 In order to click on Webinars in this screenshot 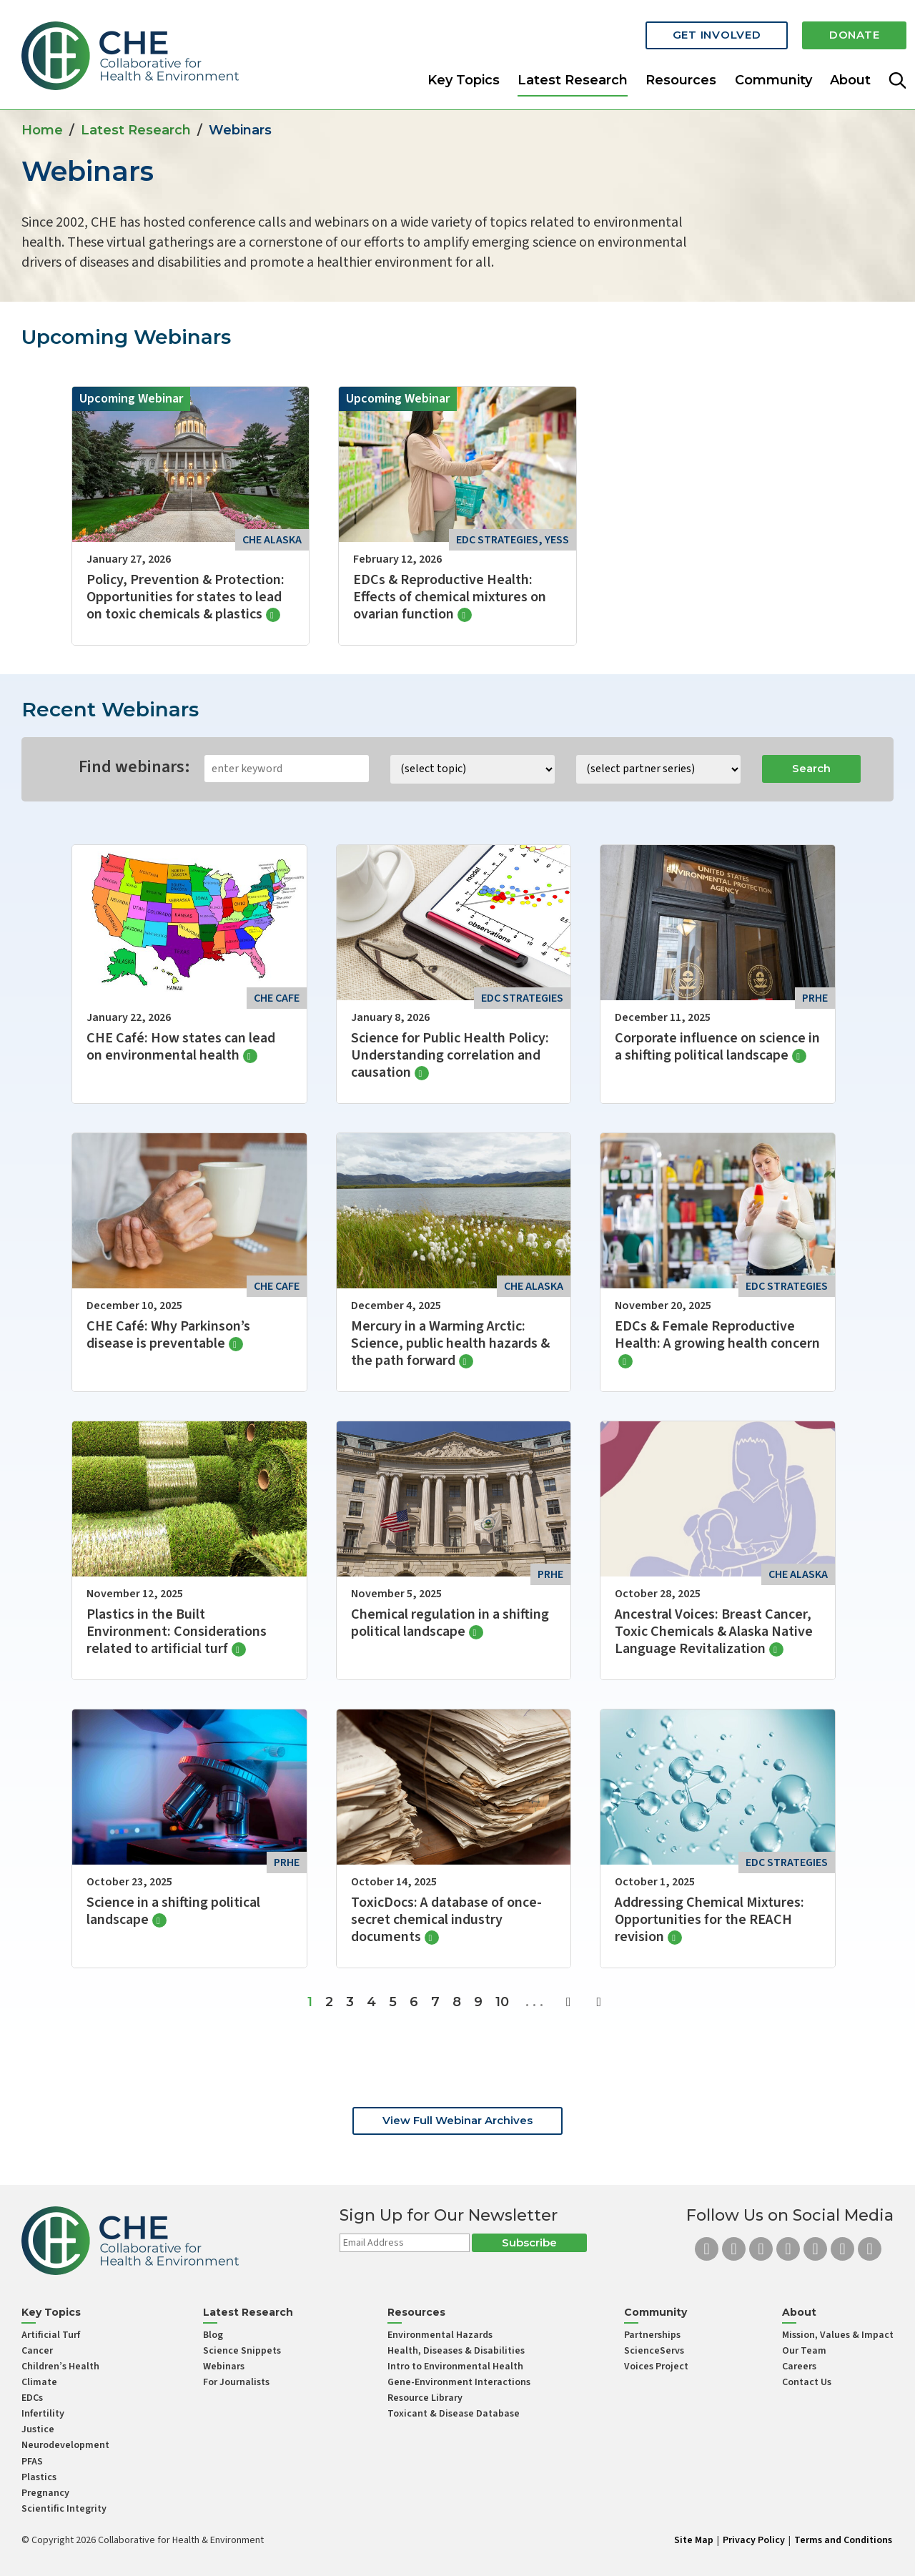, I will do `click(223, 2366)`.